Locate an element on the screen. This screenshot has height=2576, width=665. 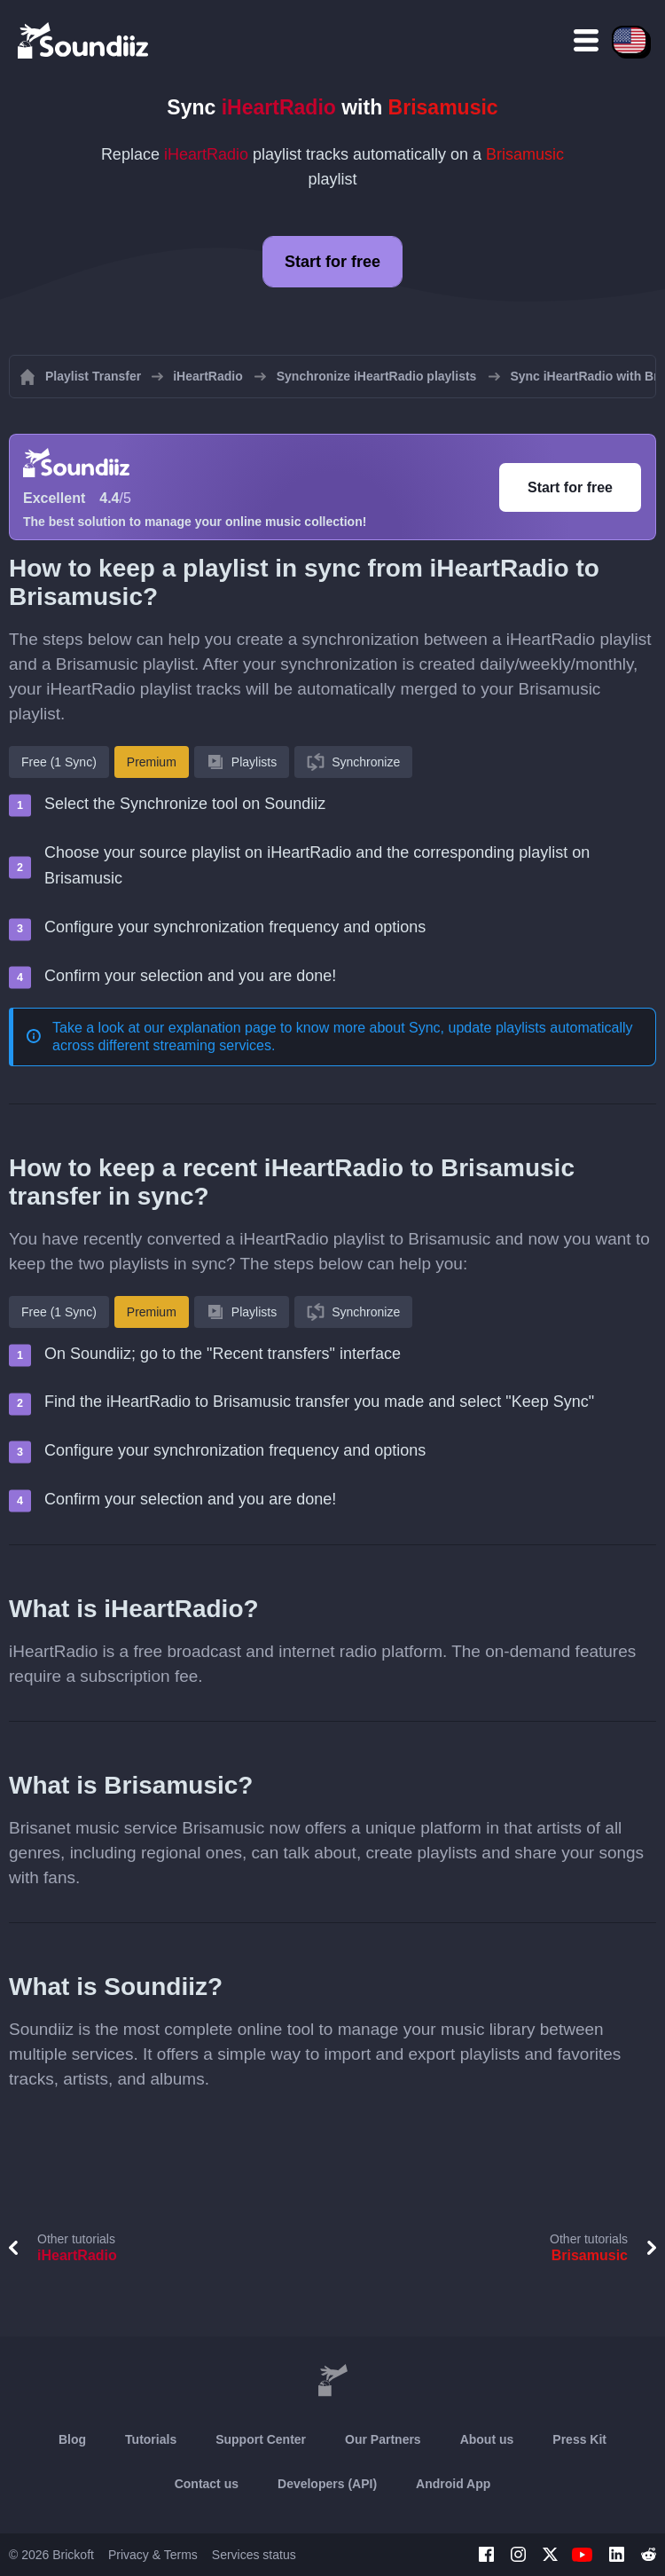
About us is located at coordinates (487, 2439).